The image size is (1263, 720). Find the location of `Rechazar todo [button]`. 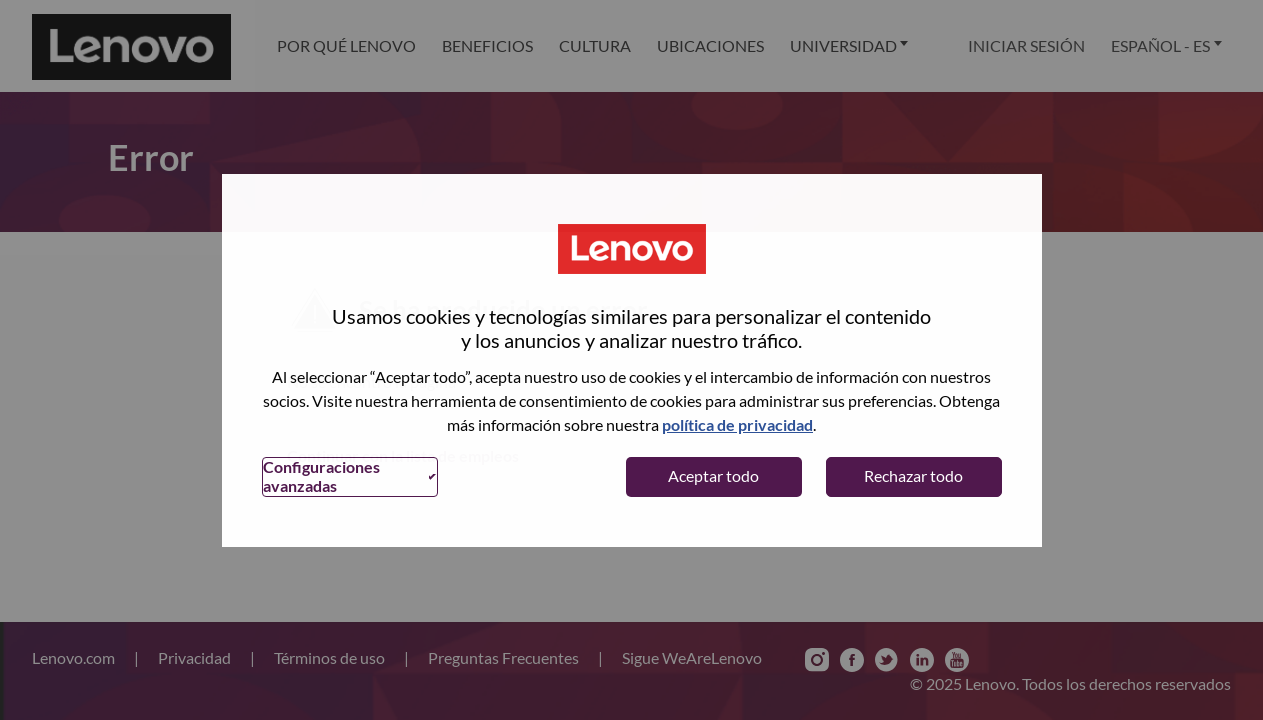

Rechazar todo [button] is located at coordinates (913, 475).